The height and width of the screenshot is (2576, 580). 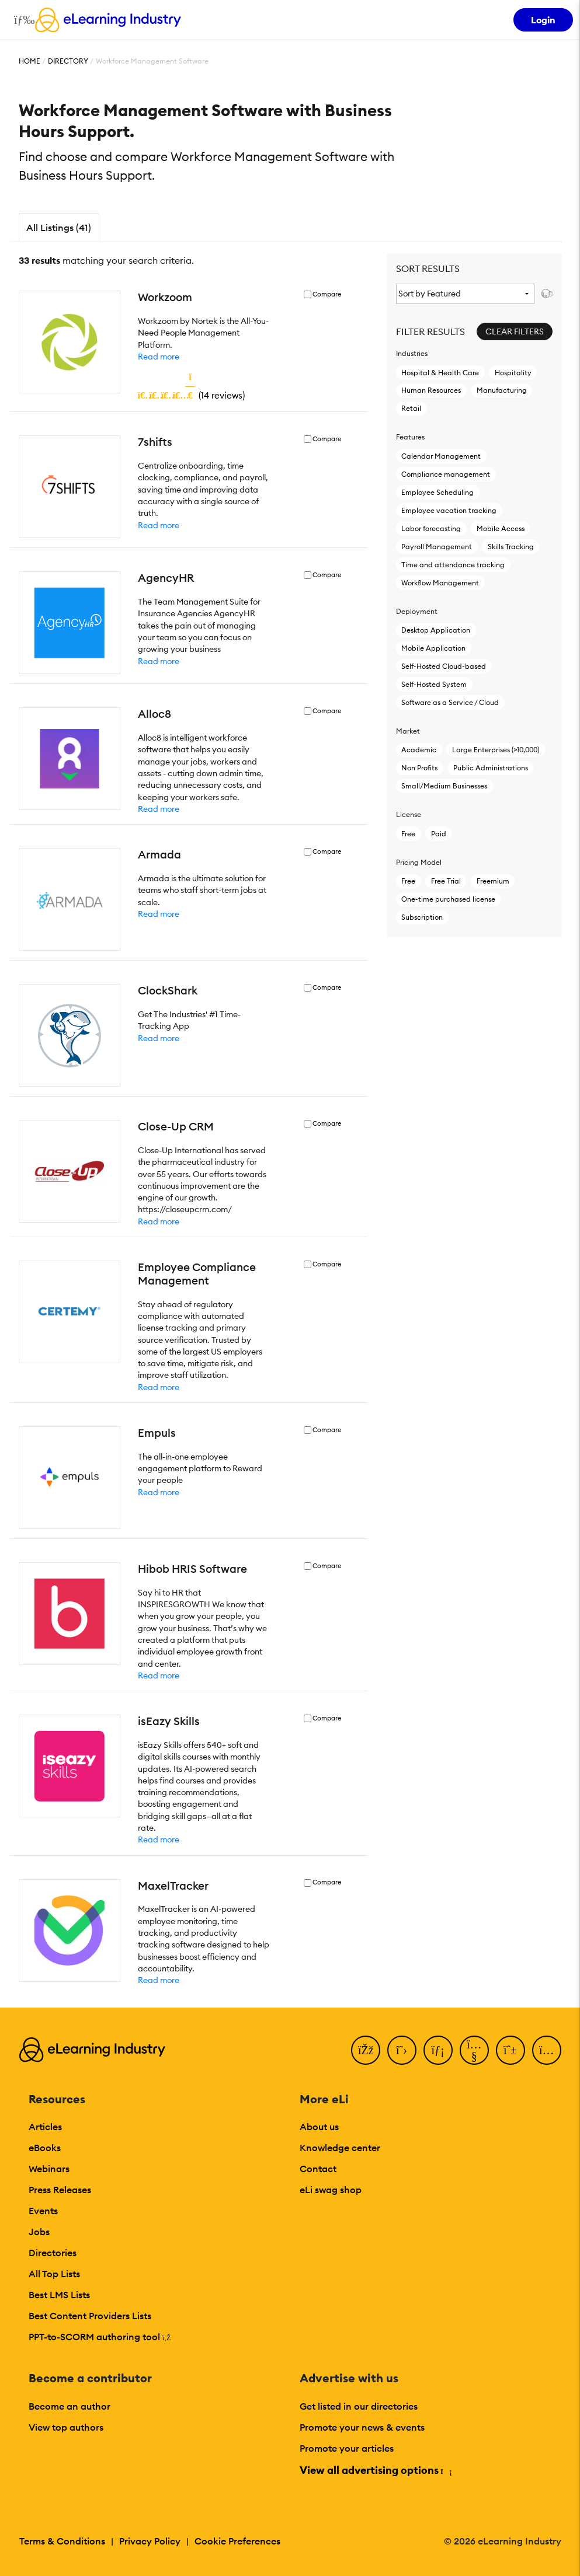 What do you see at coordinates (66, 2427) in the screenshot?
I see `View top authors` at bounding box center [66, 2427].